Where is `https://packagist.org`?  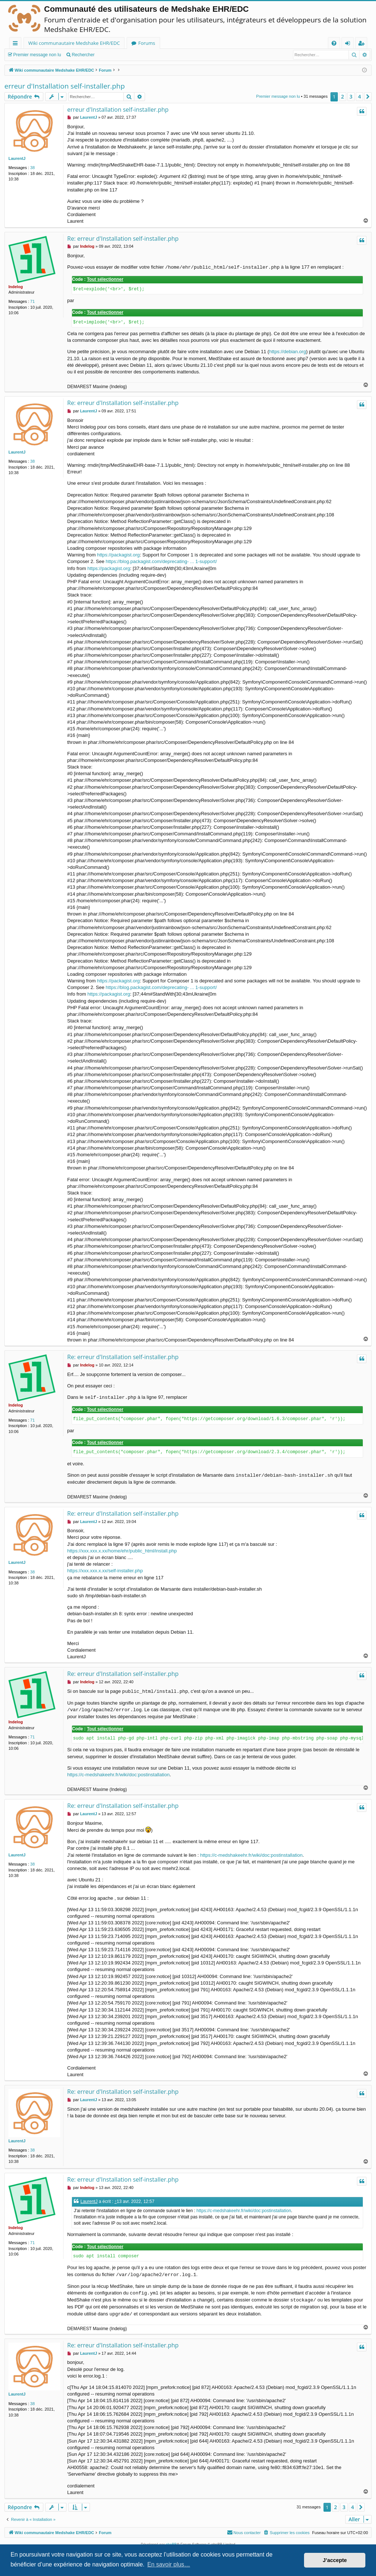
https://packagist.org is located at coordinates (118, 555).